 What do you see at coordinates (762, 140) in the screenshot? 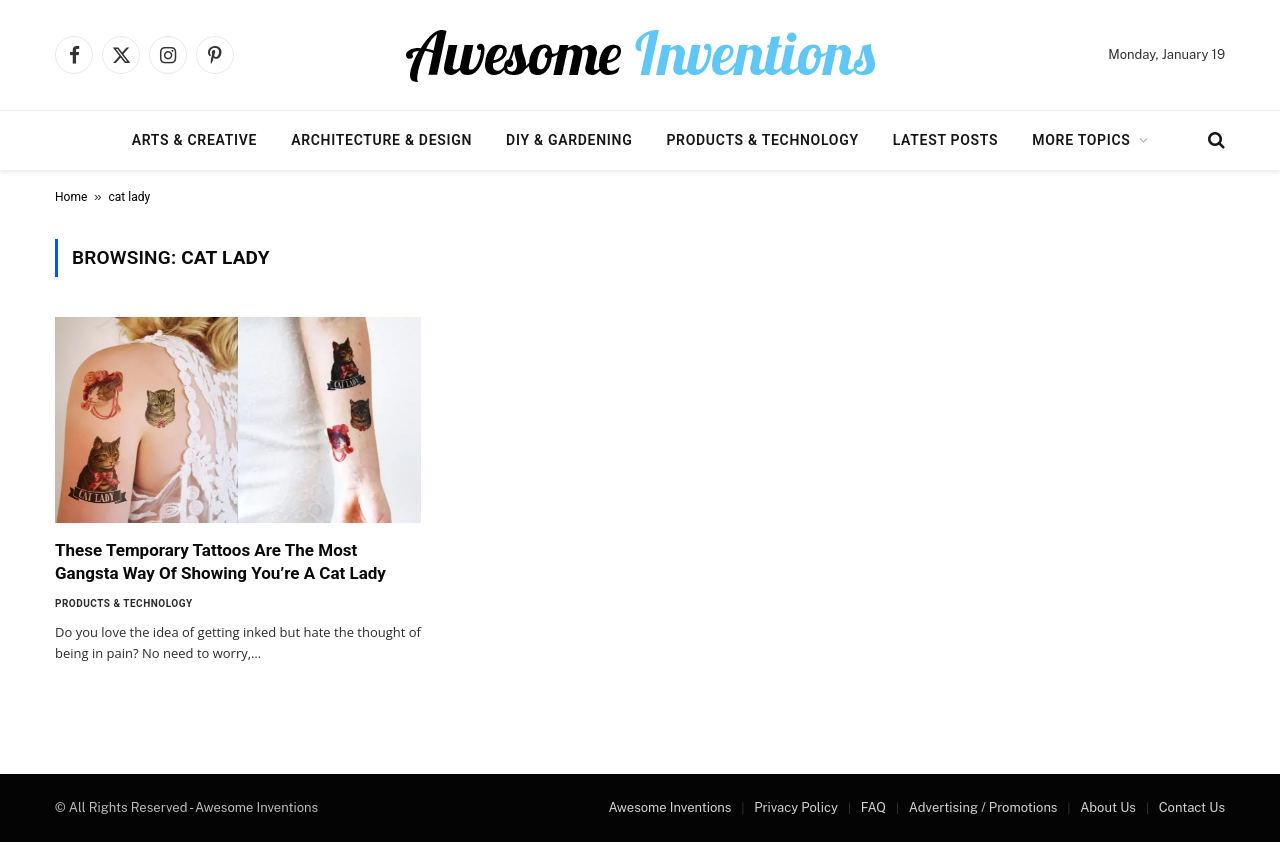
I see `Products & Technology` at bounding box center [762, 140].